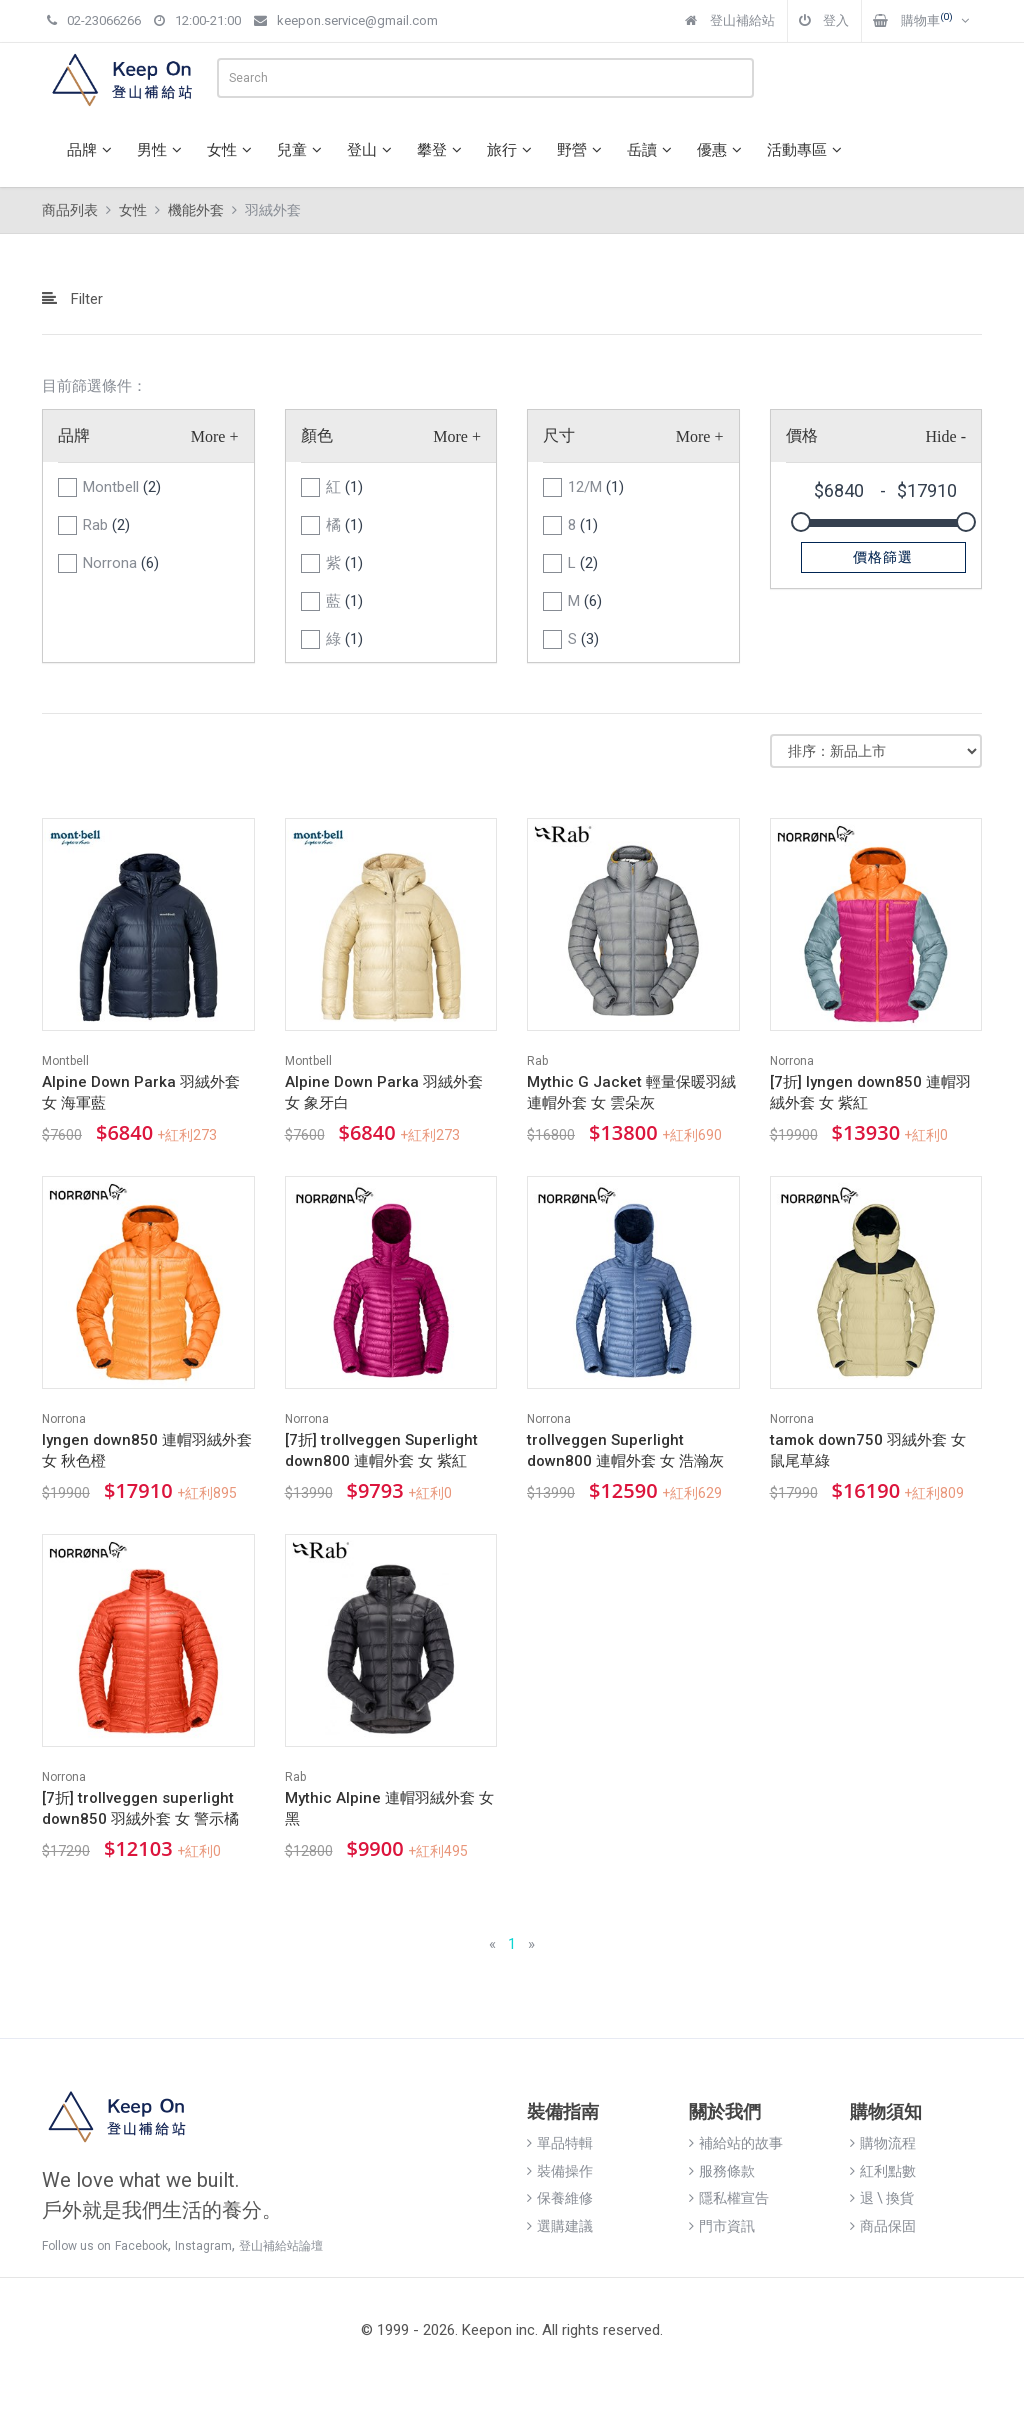 The width and height of the screenshot is (1024, 2427). I want to click on [Previous], so click(492, 1944).